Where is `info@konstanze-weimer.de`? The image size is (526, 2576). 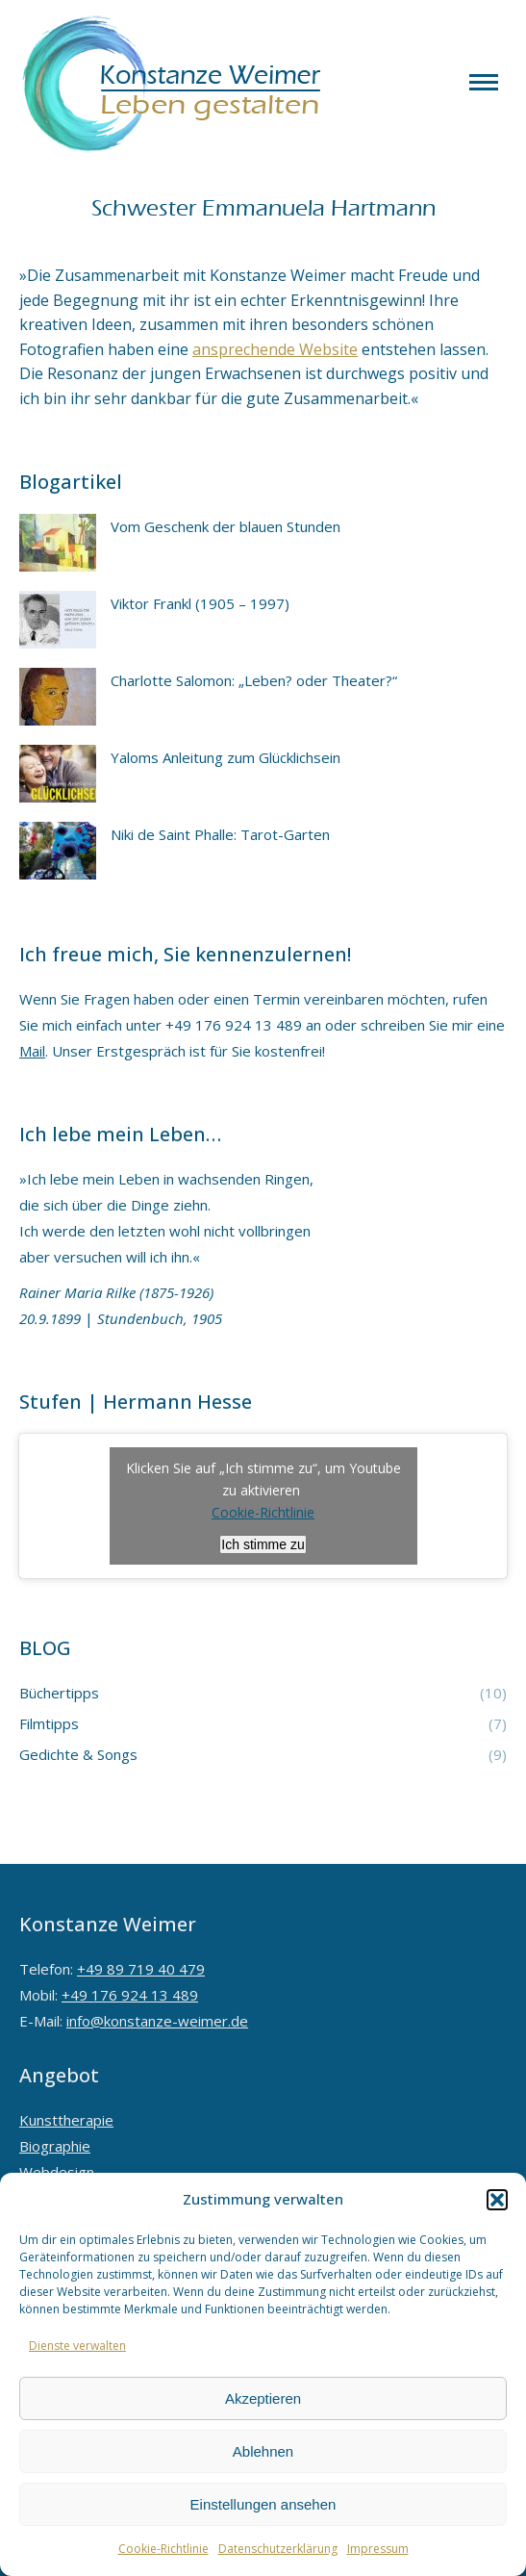 info@konstanze-weimer.de is located at coordinates (157, 2020).